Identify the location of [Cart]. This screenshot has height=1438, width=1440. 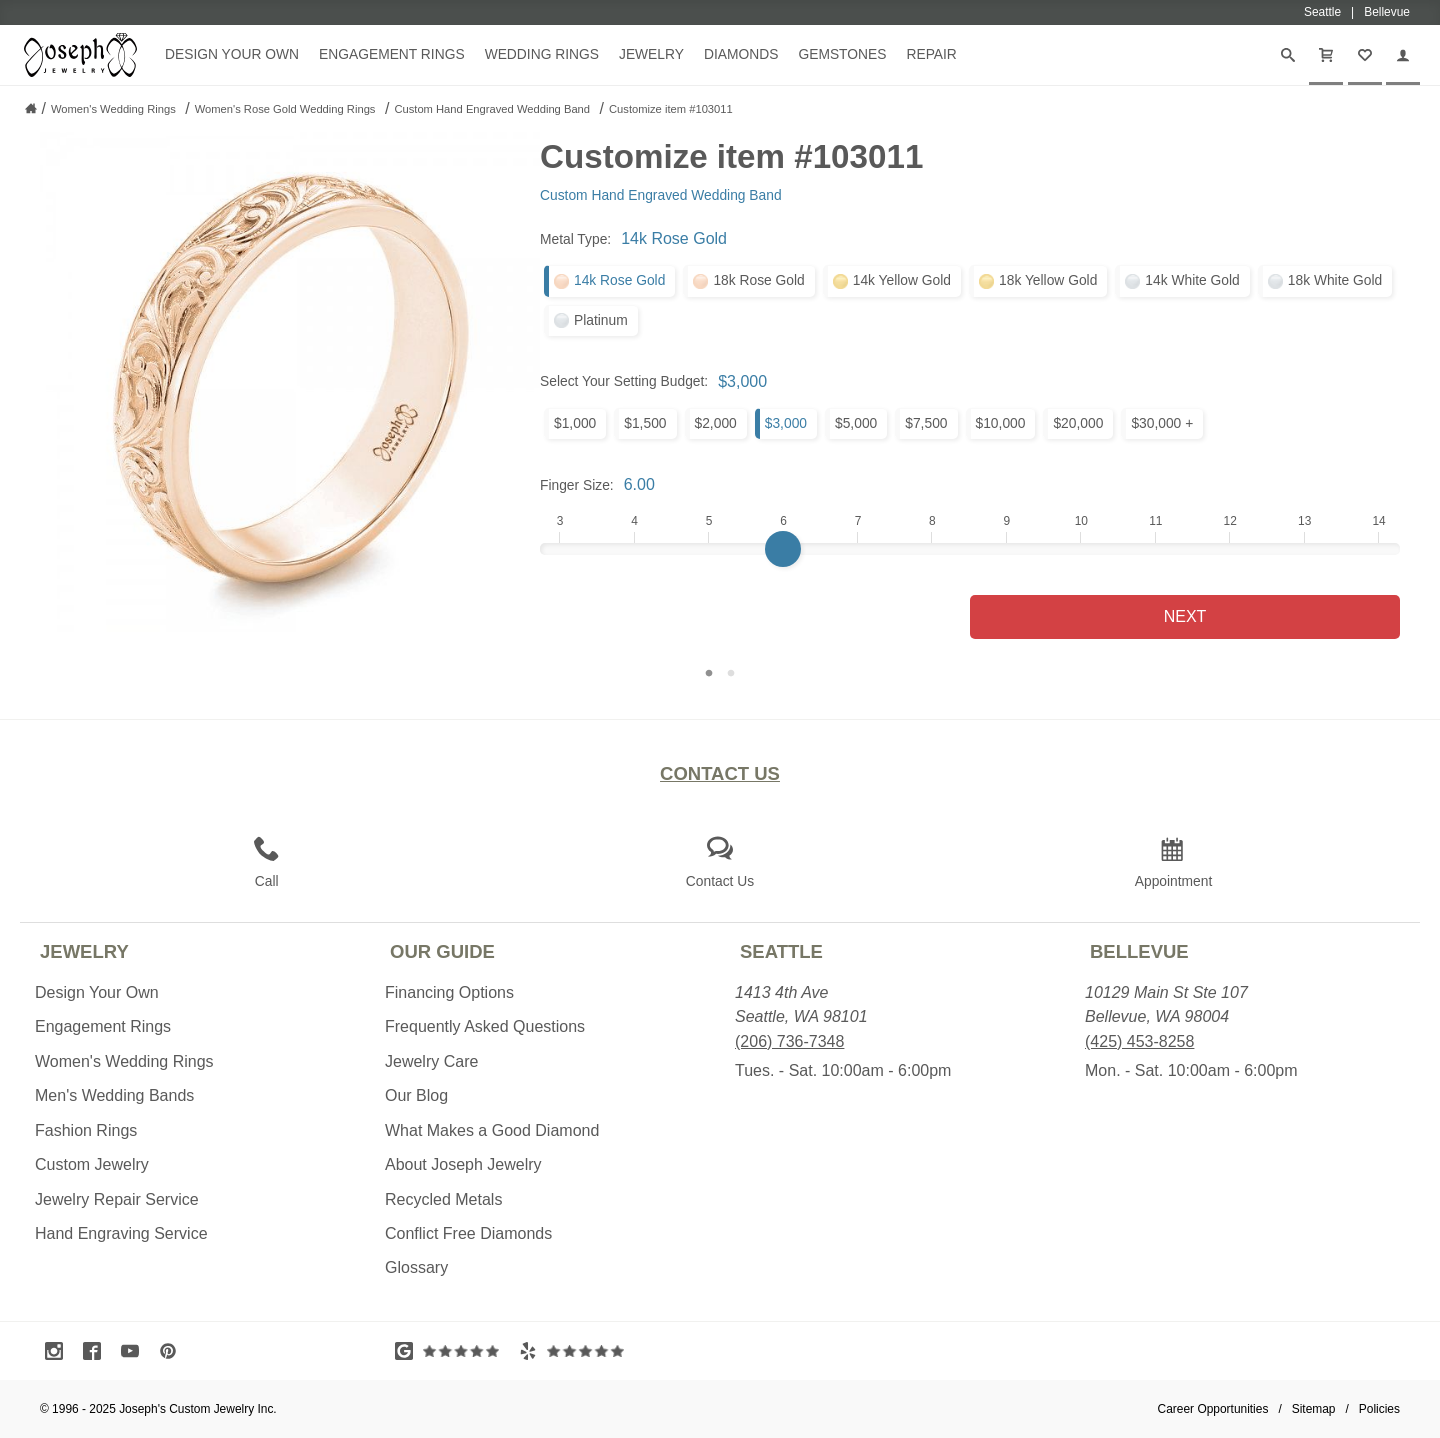
(1326, 55).